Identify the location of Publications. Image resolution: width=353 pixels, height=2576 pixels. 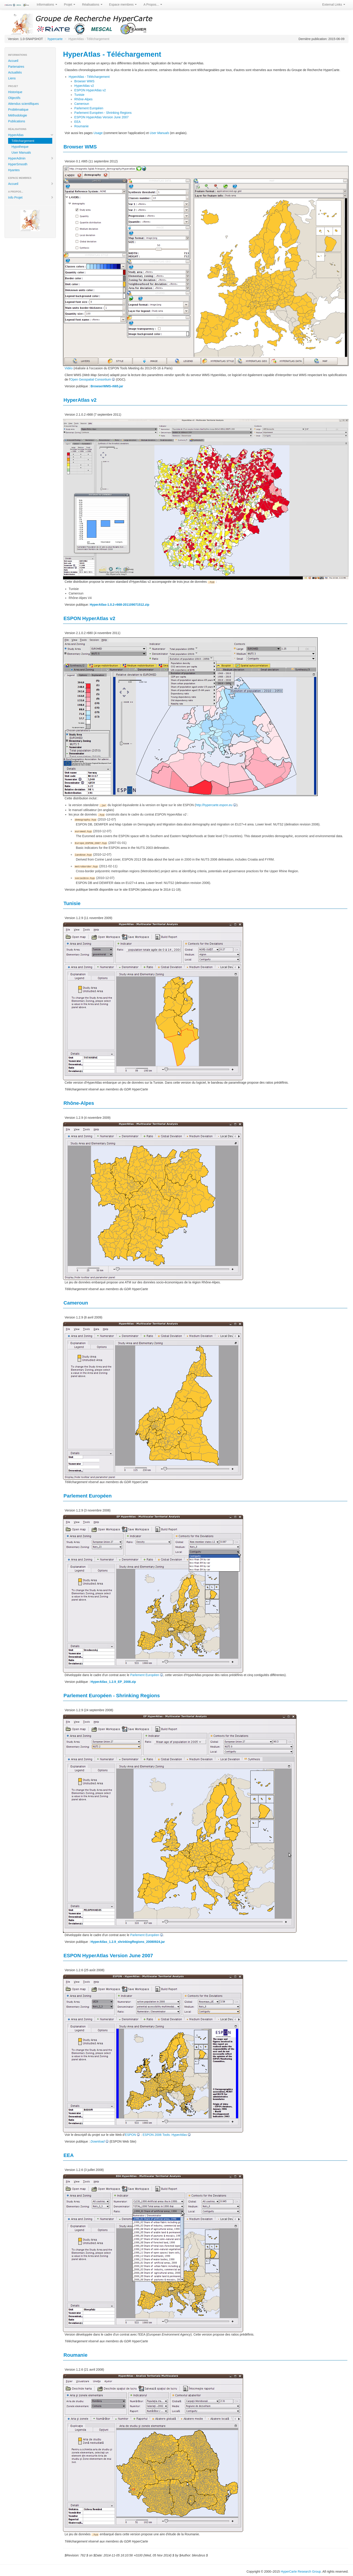
(16, 121).